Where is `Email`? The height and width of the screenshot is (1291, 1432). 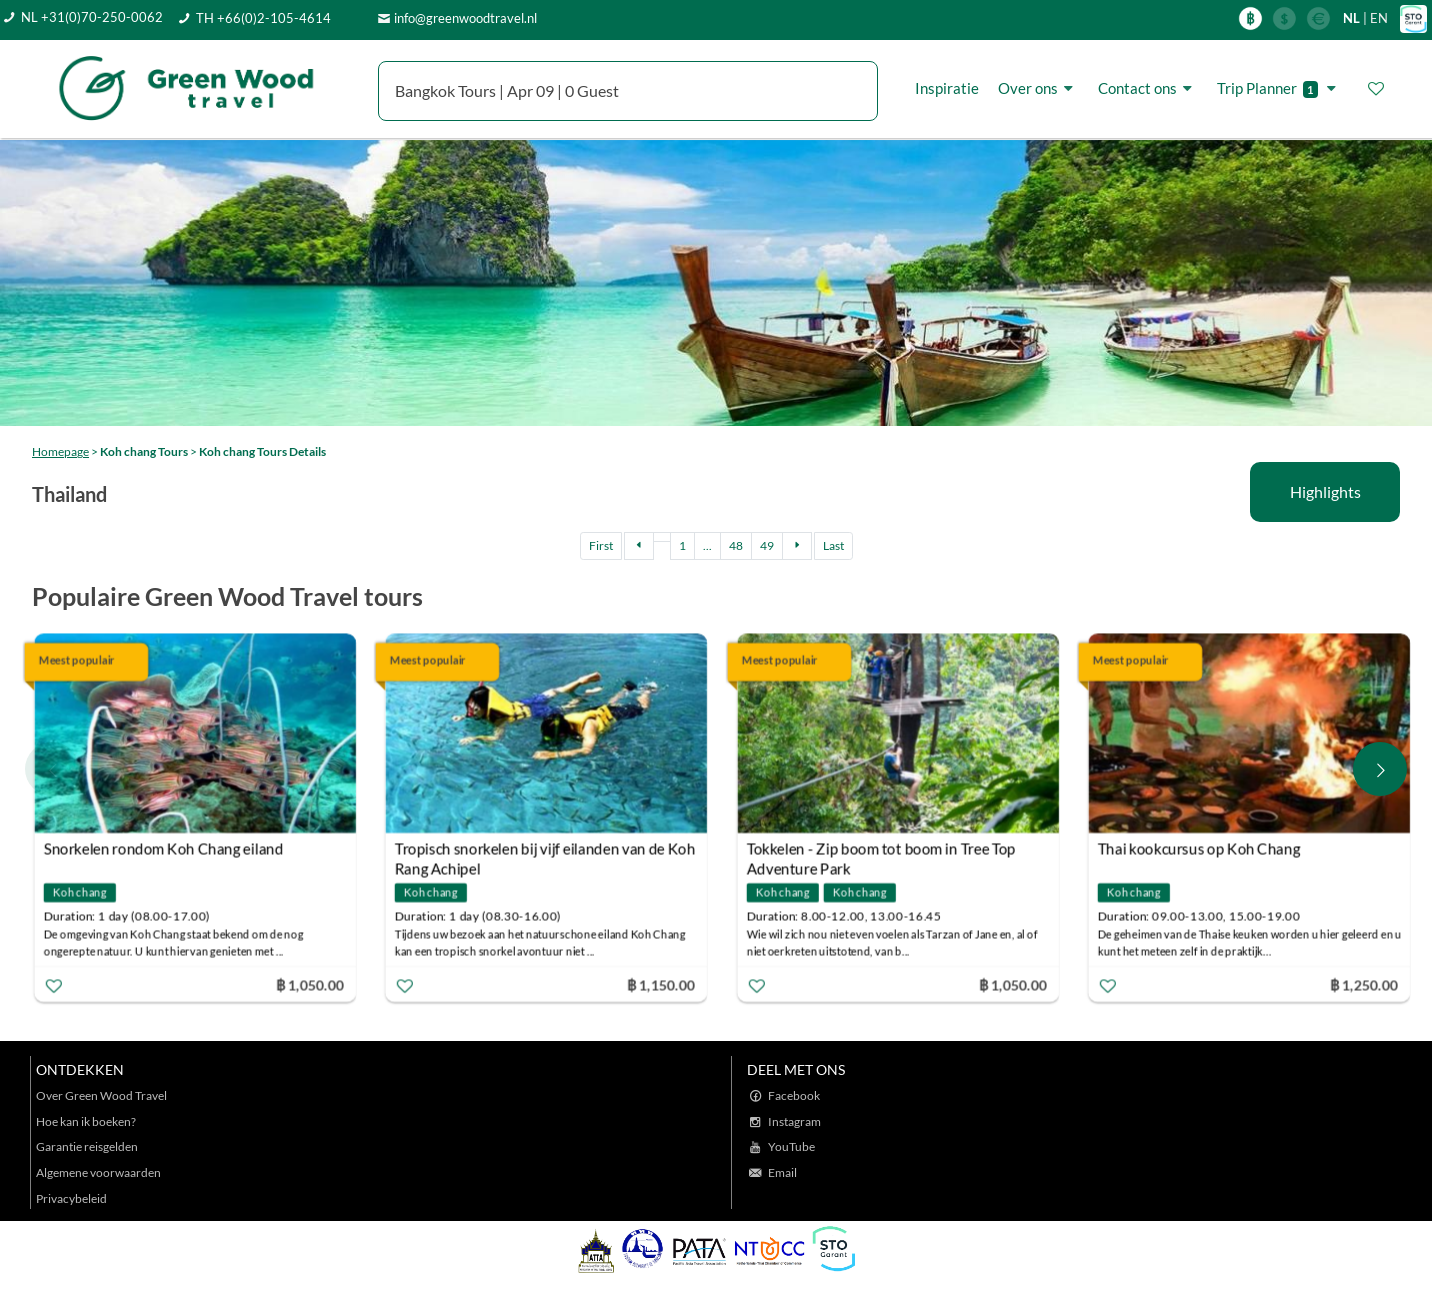 Email is located at coordinates (782, 1172).